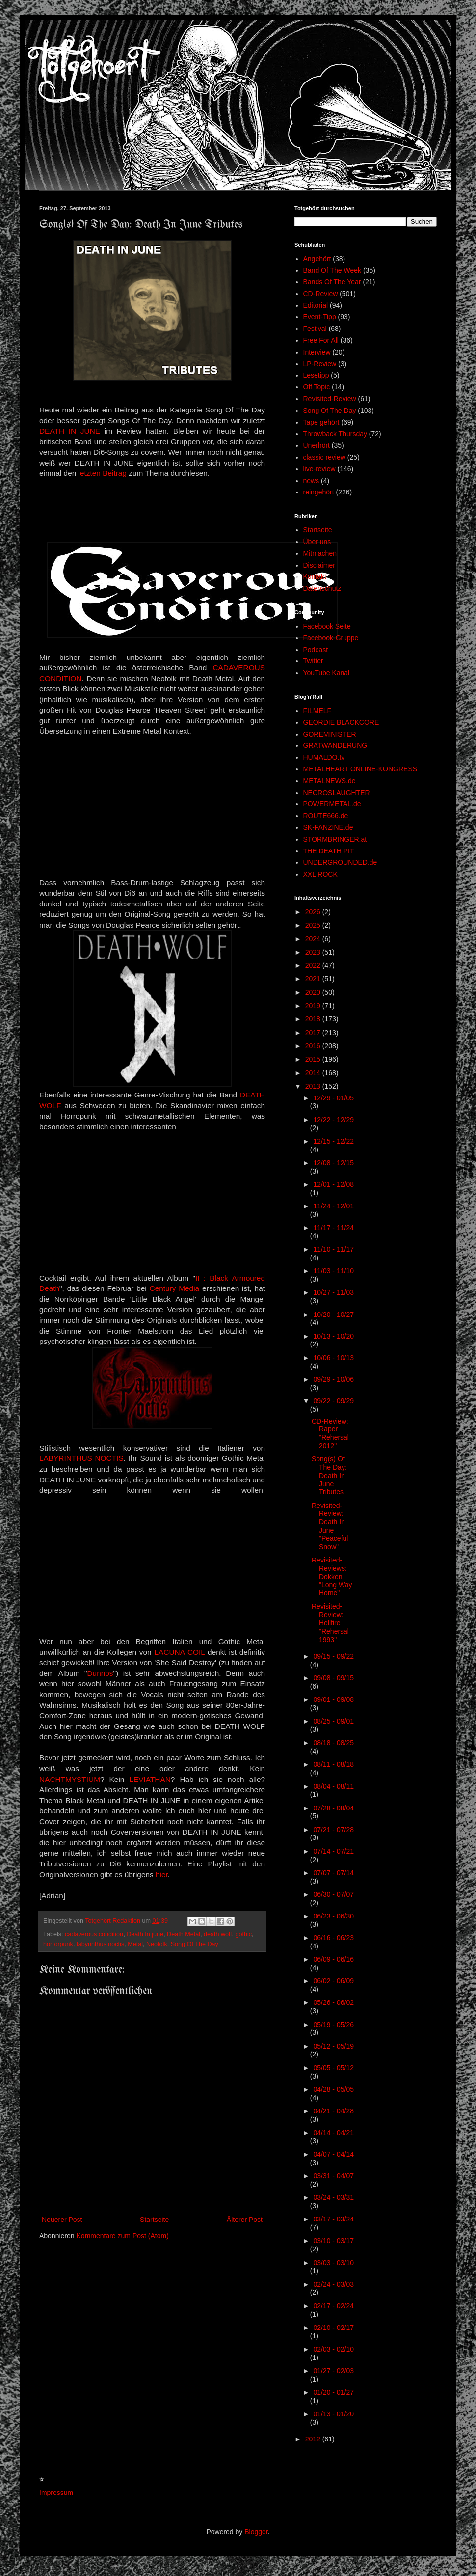 The image size is (476, 2576). Describe the element at coordinates (327, 626) in the screenshot. I see `Facebook Seite` at that location.